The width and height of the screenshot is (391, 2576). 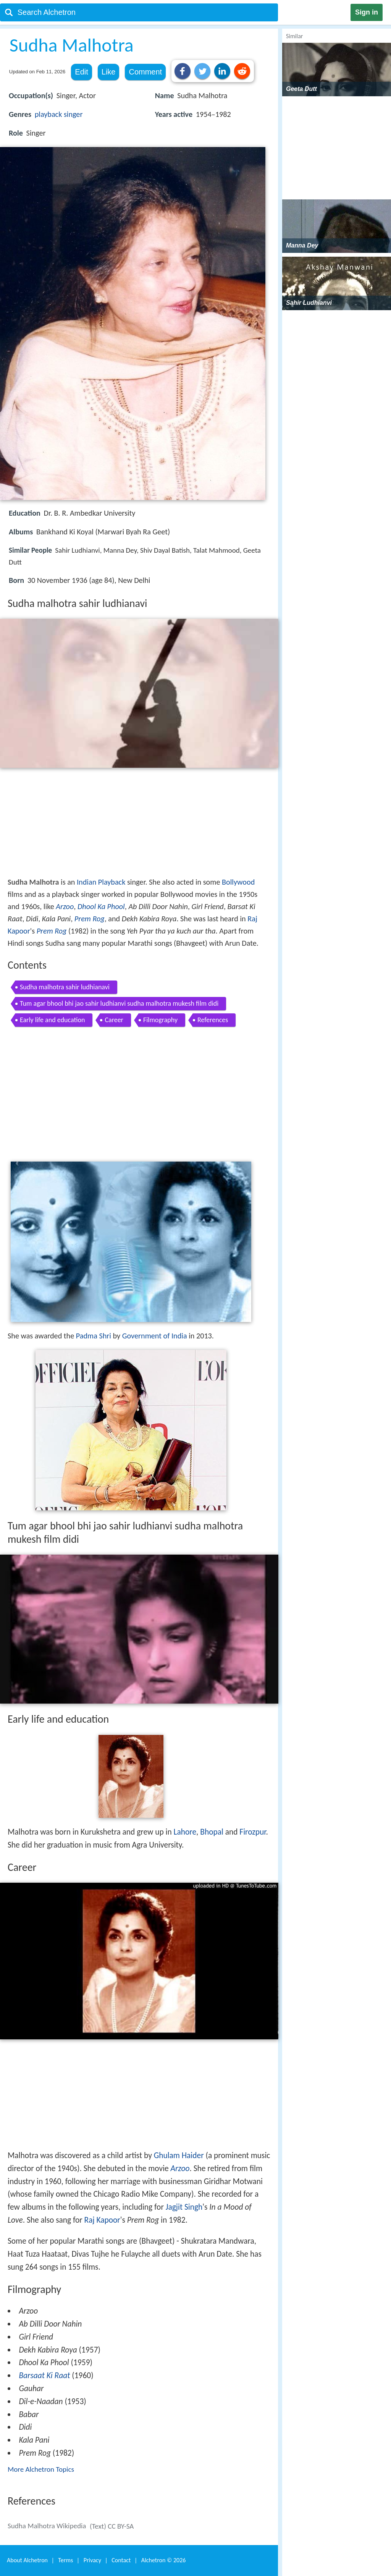 I want to click on More Alchetron Topics, so click(x=41, y=2469).